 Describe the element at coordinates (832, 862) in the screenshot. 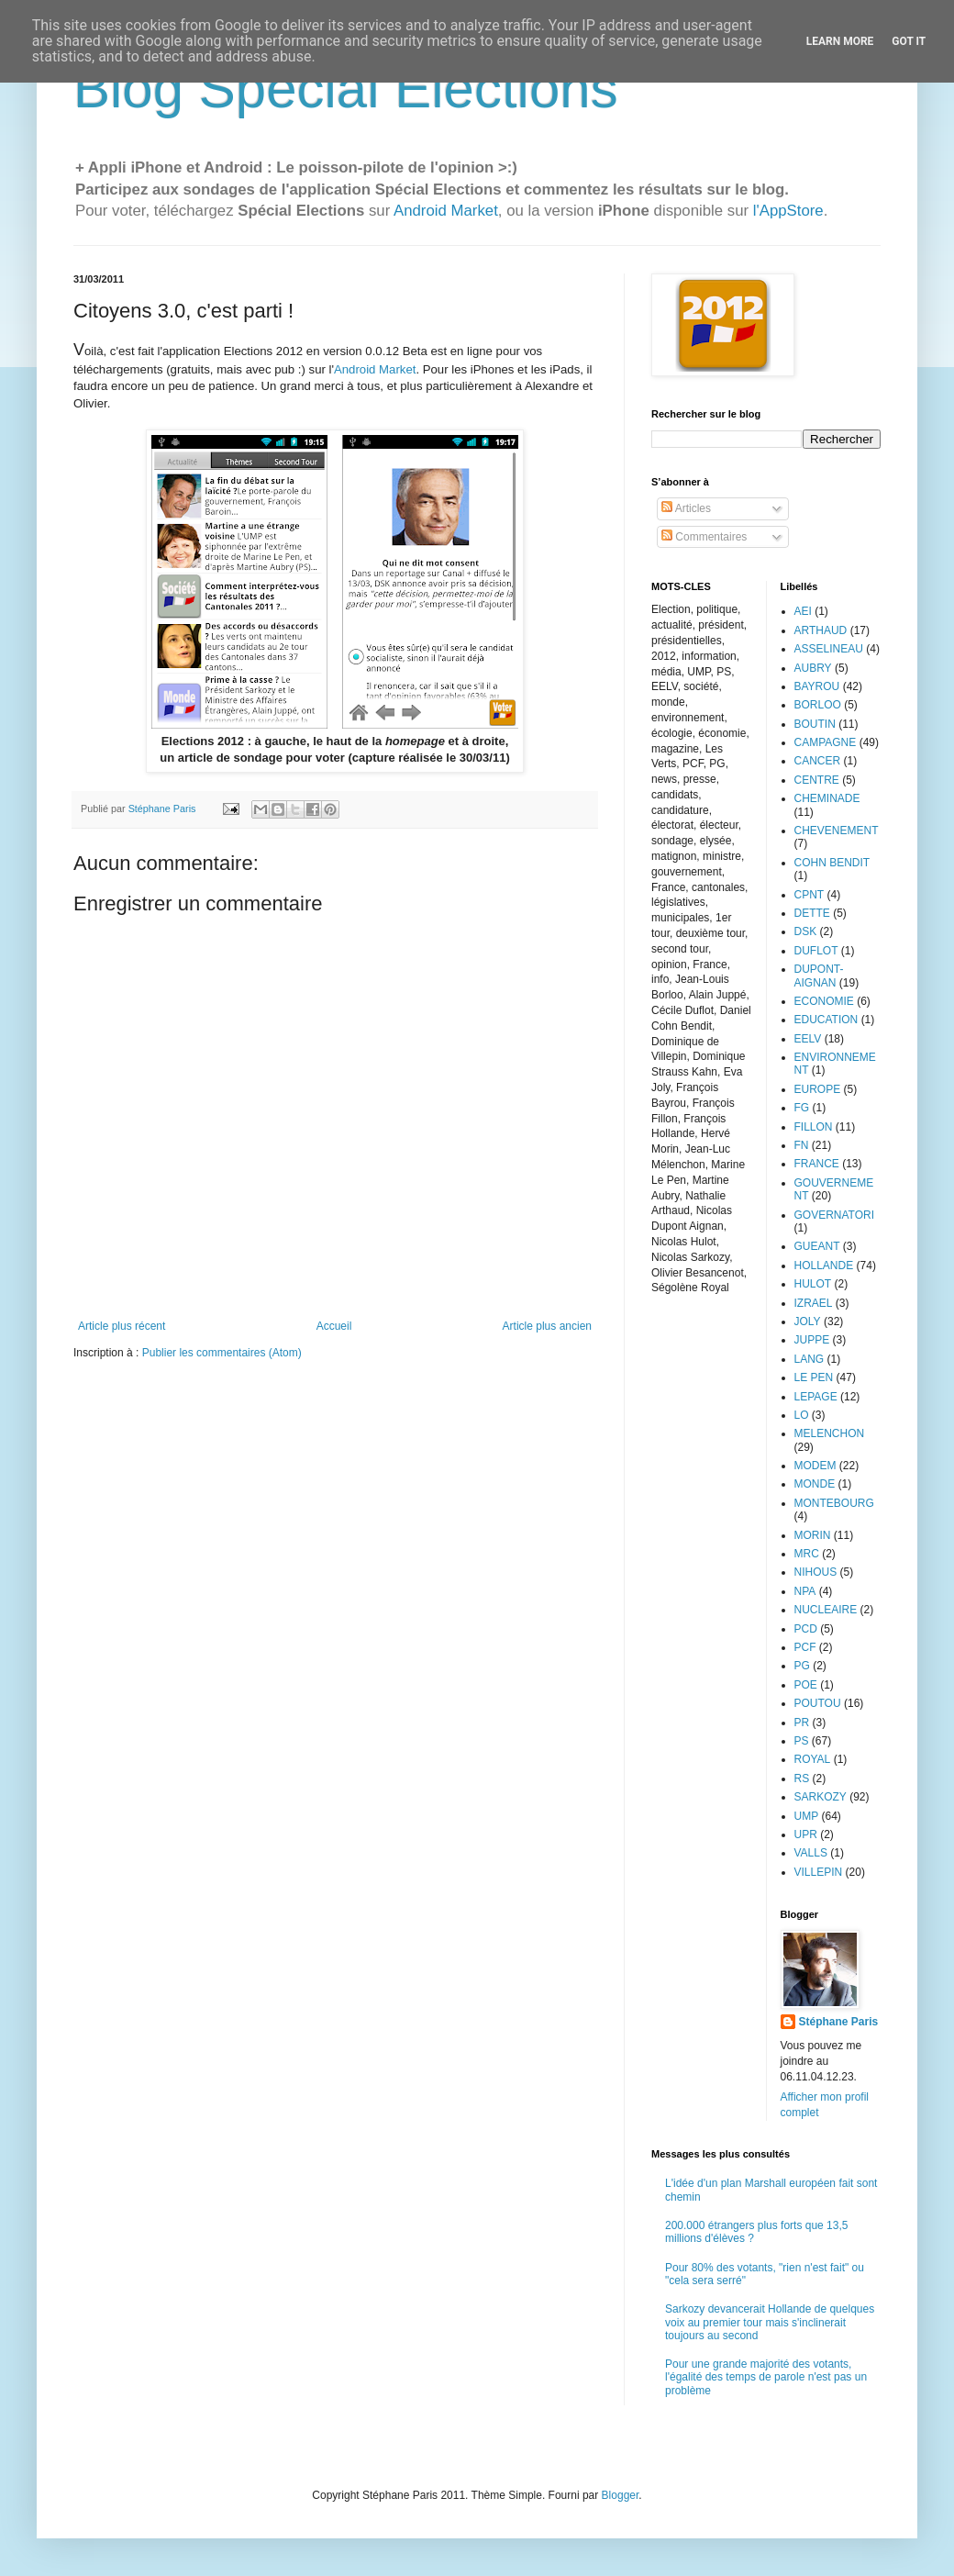

I see `COHN BENDIT` at that location.